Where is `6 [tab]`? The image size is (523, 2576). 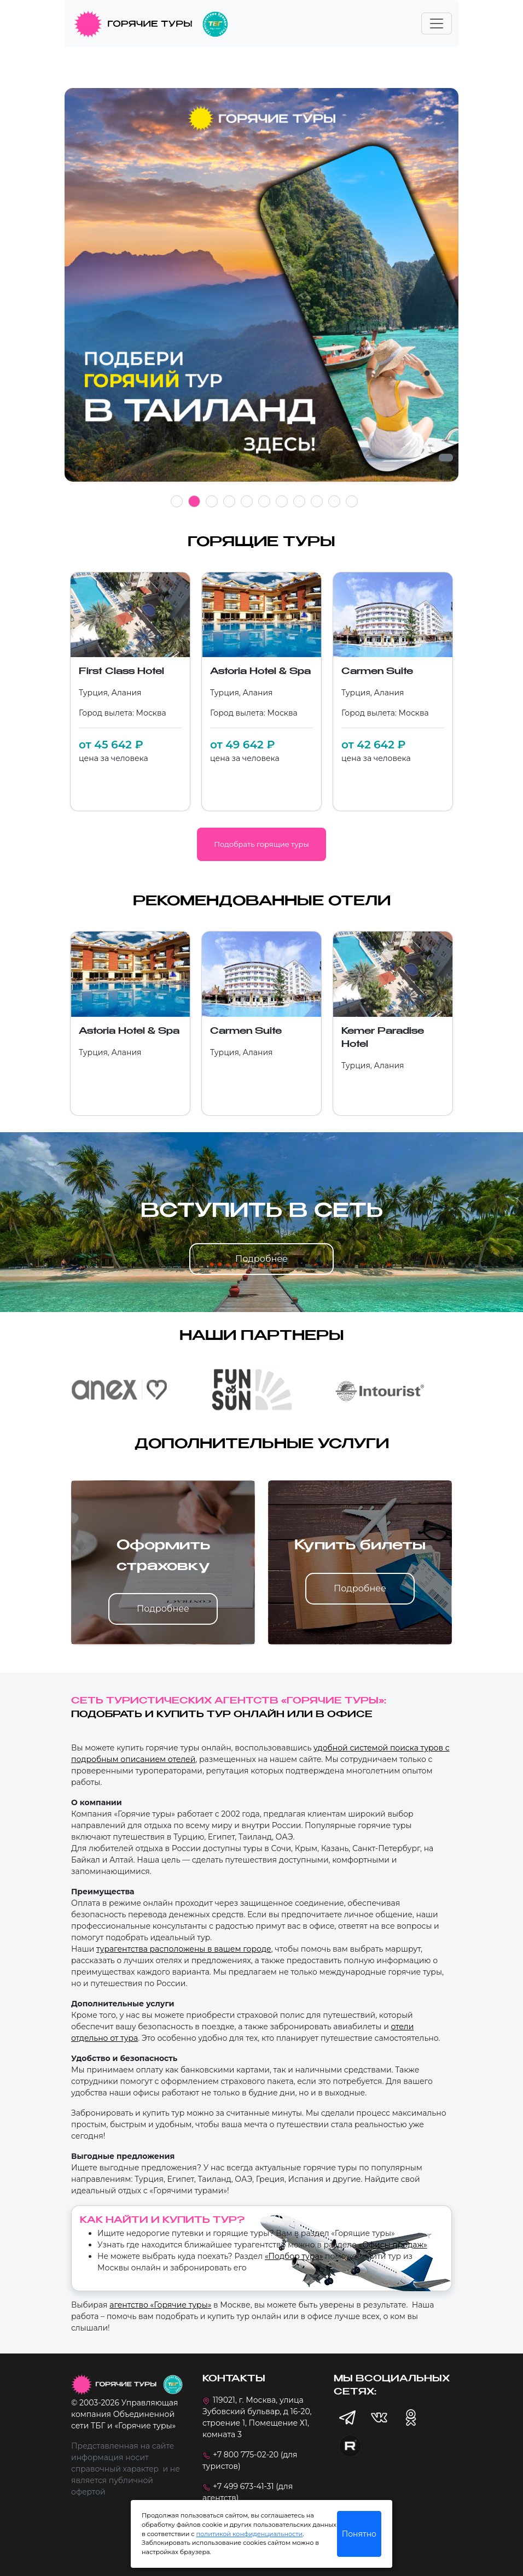
6 [tab] is located at coordinates (264, 501).